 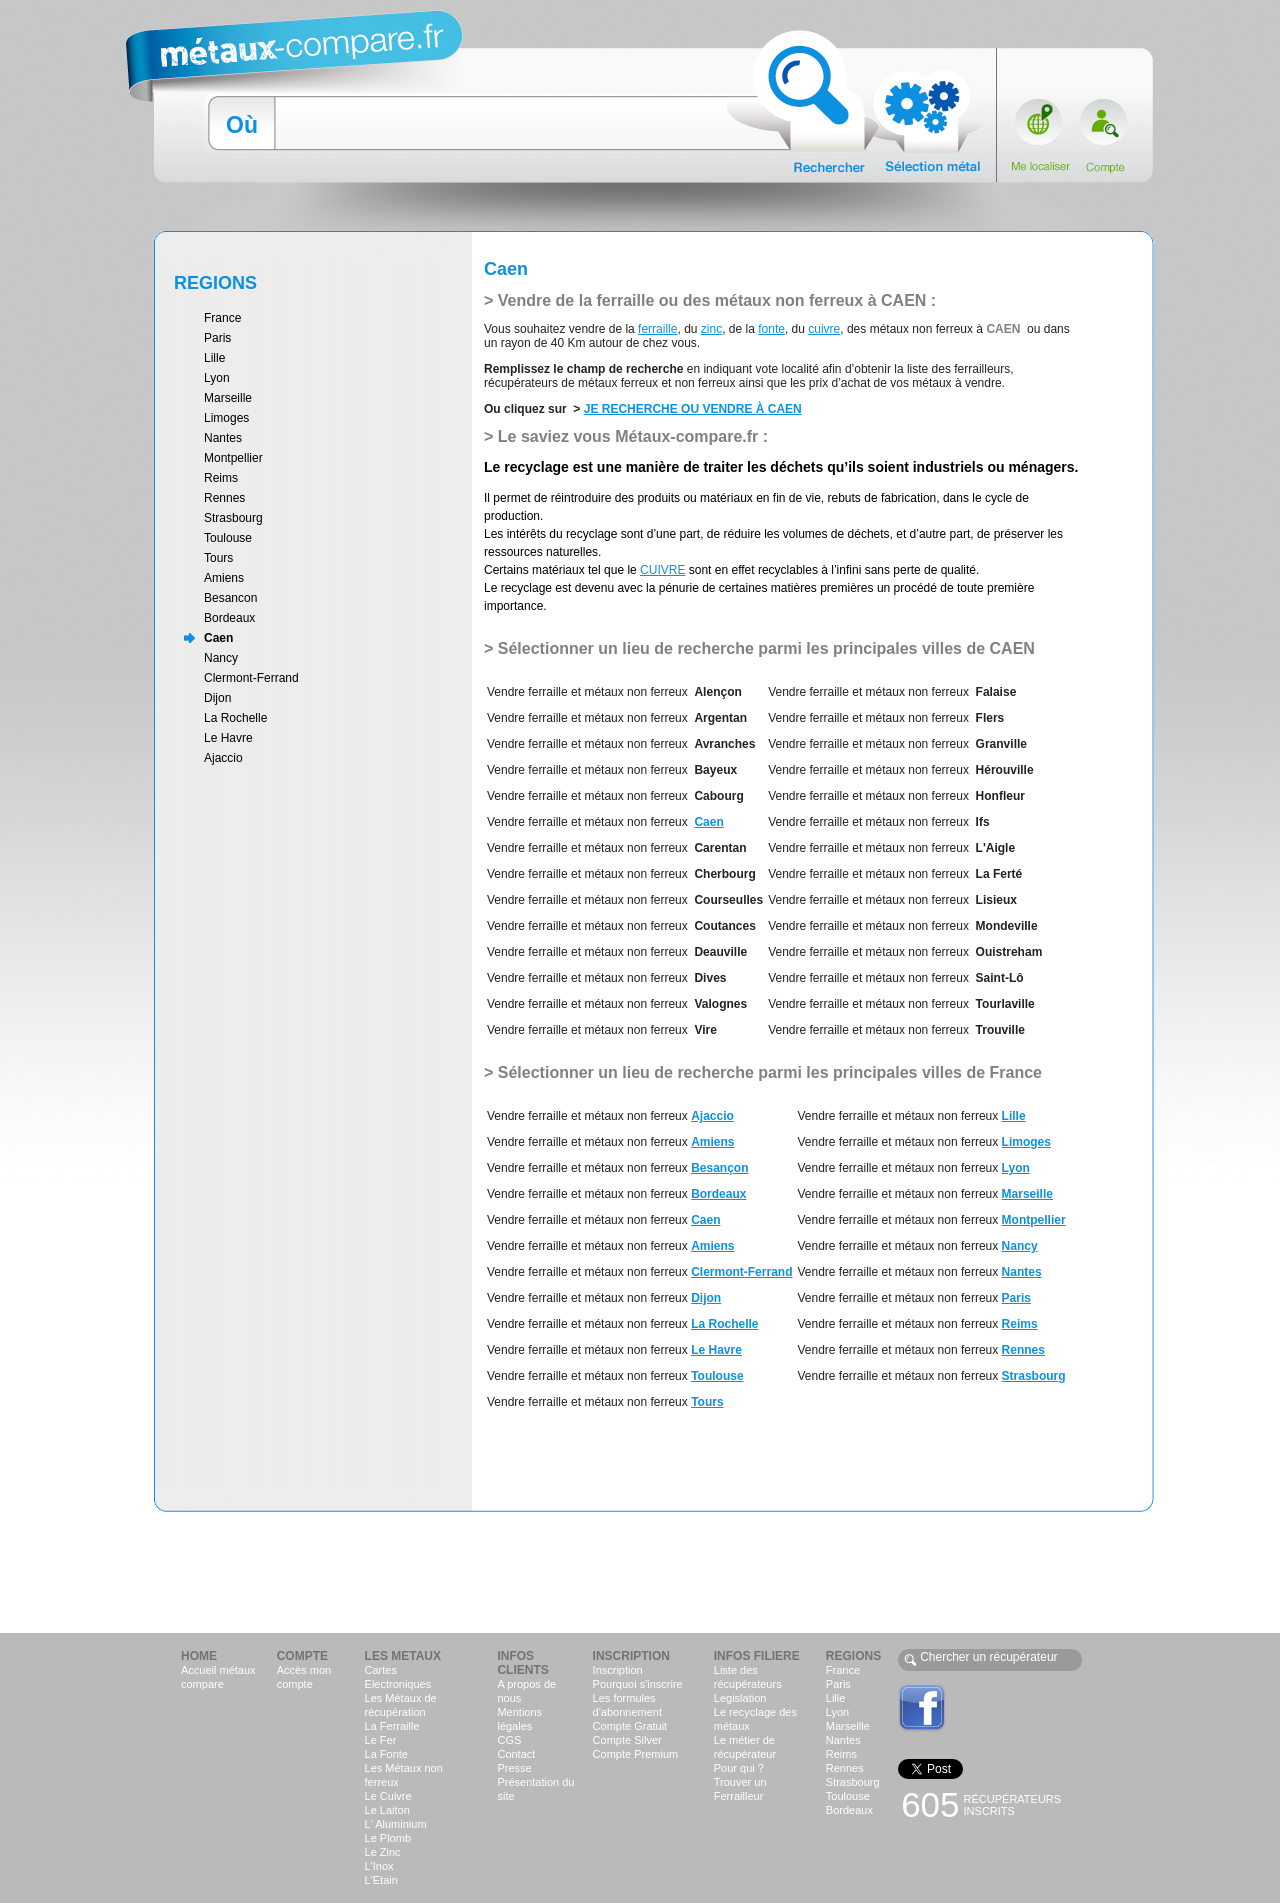 I want to click on Besancon, so click(x=230, y=598).